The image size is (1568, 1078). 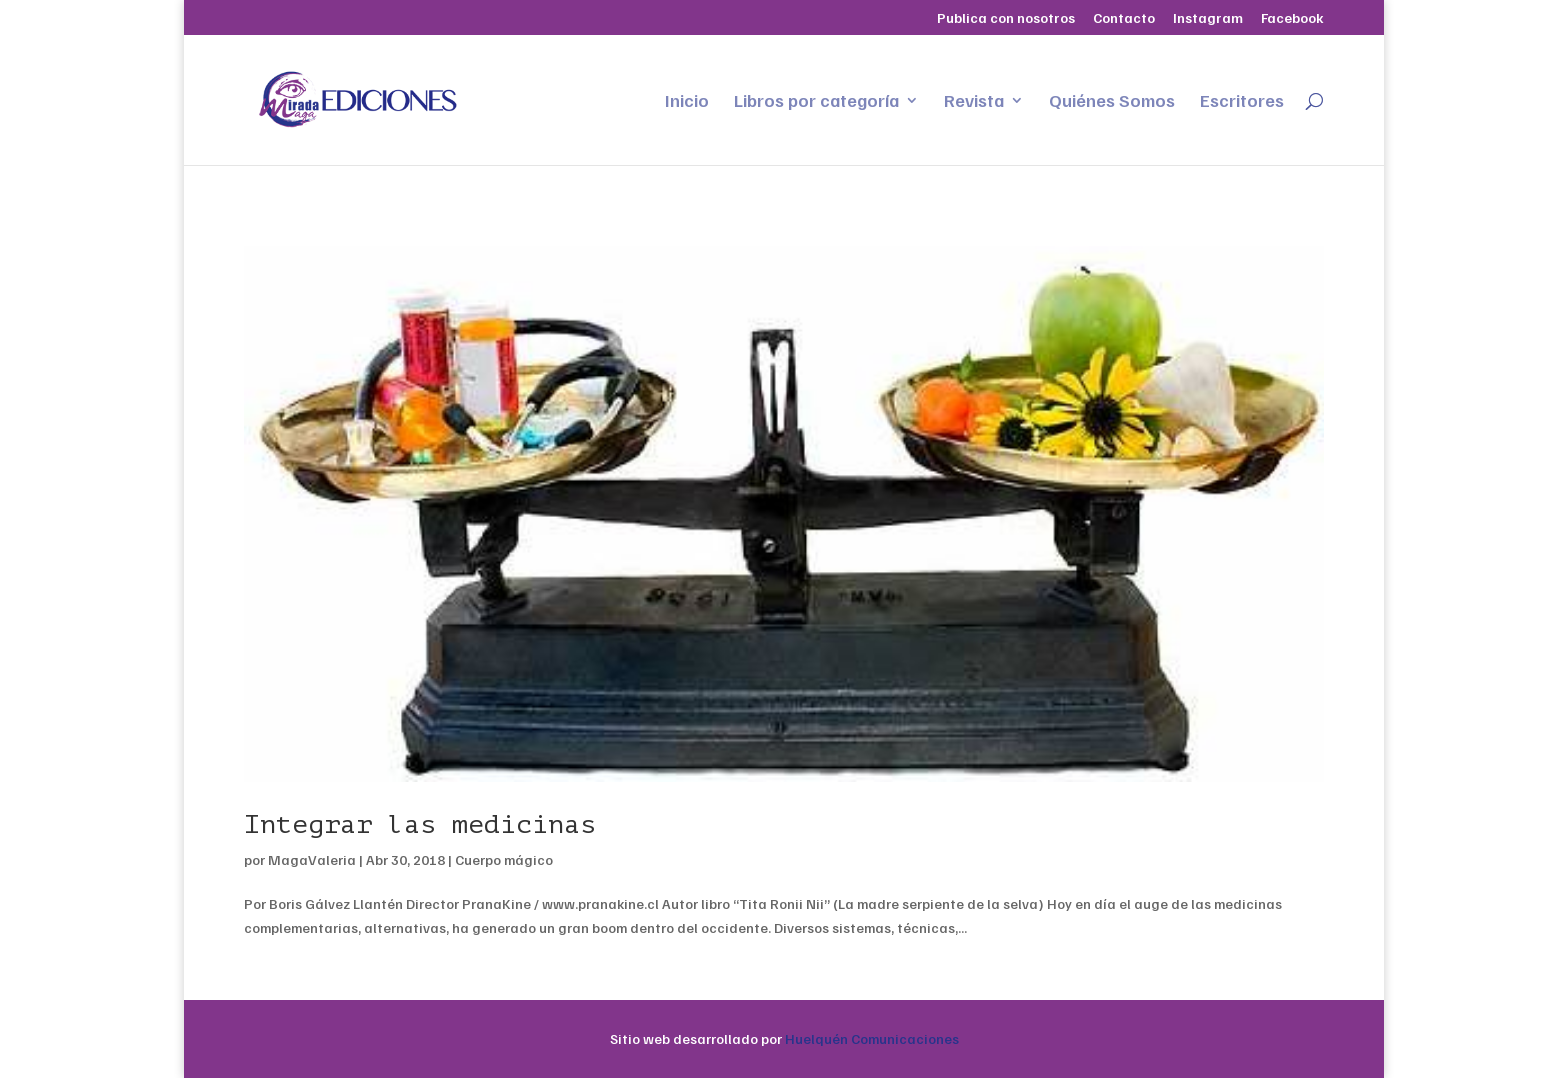 I want to click on Facebook, so click(x=1292, y=18).